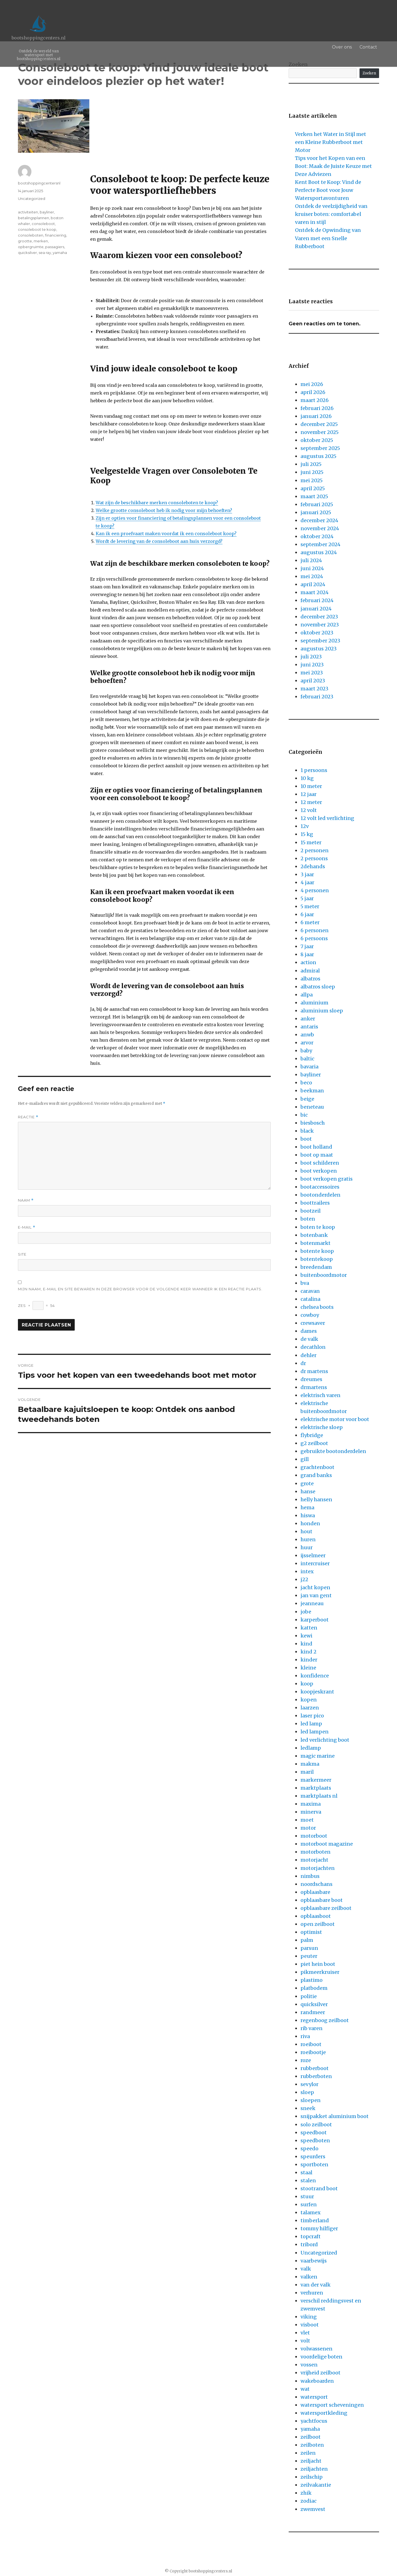  What do you see at coordinates (308, 1491) in the screenshot?
I see `hanse` at bounding box center [308, 1491].